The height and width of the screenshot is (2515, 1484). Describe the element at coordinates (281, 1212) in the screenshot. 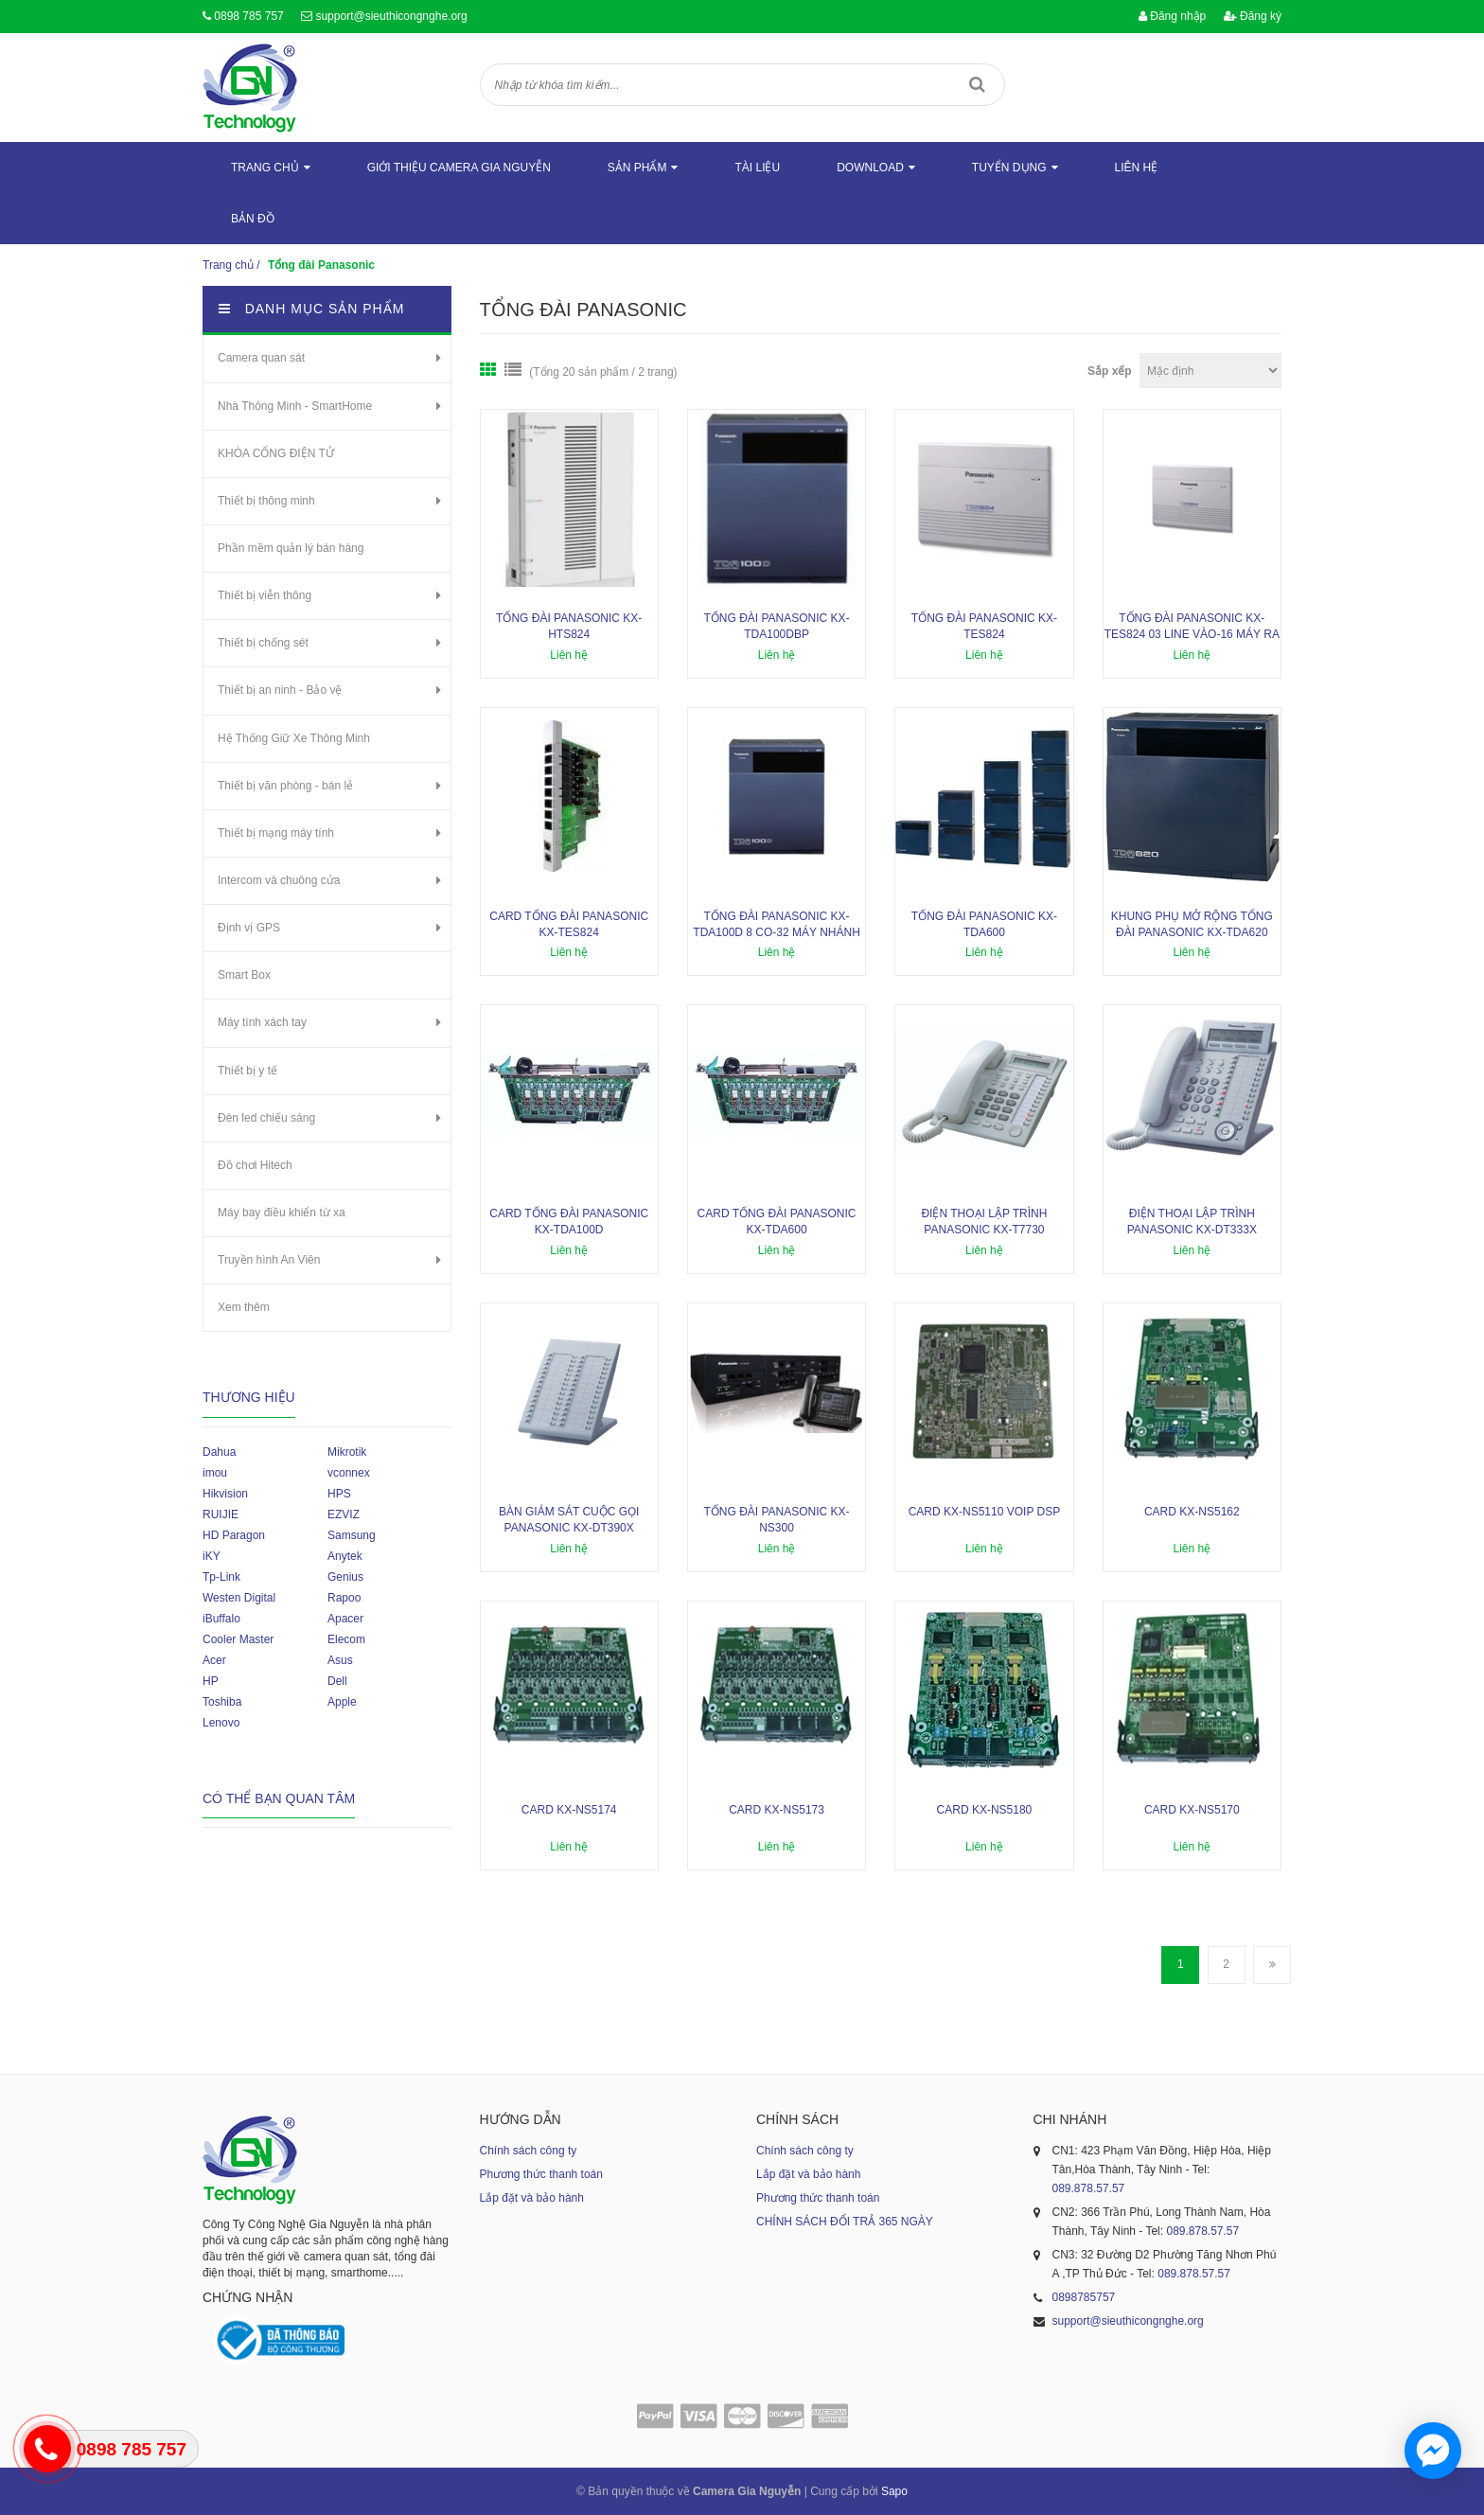

I see `Máy bay điều khiển từ xa` at that location.